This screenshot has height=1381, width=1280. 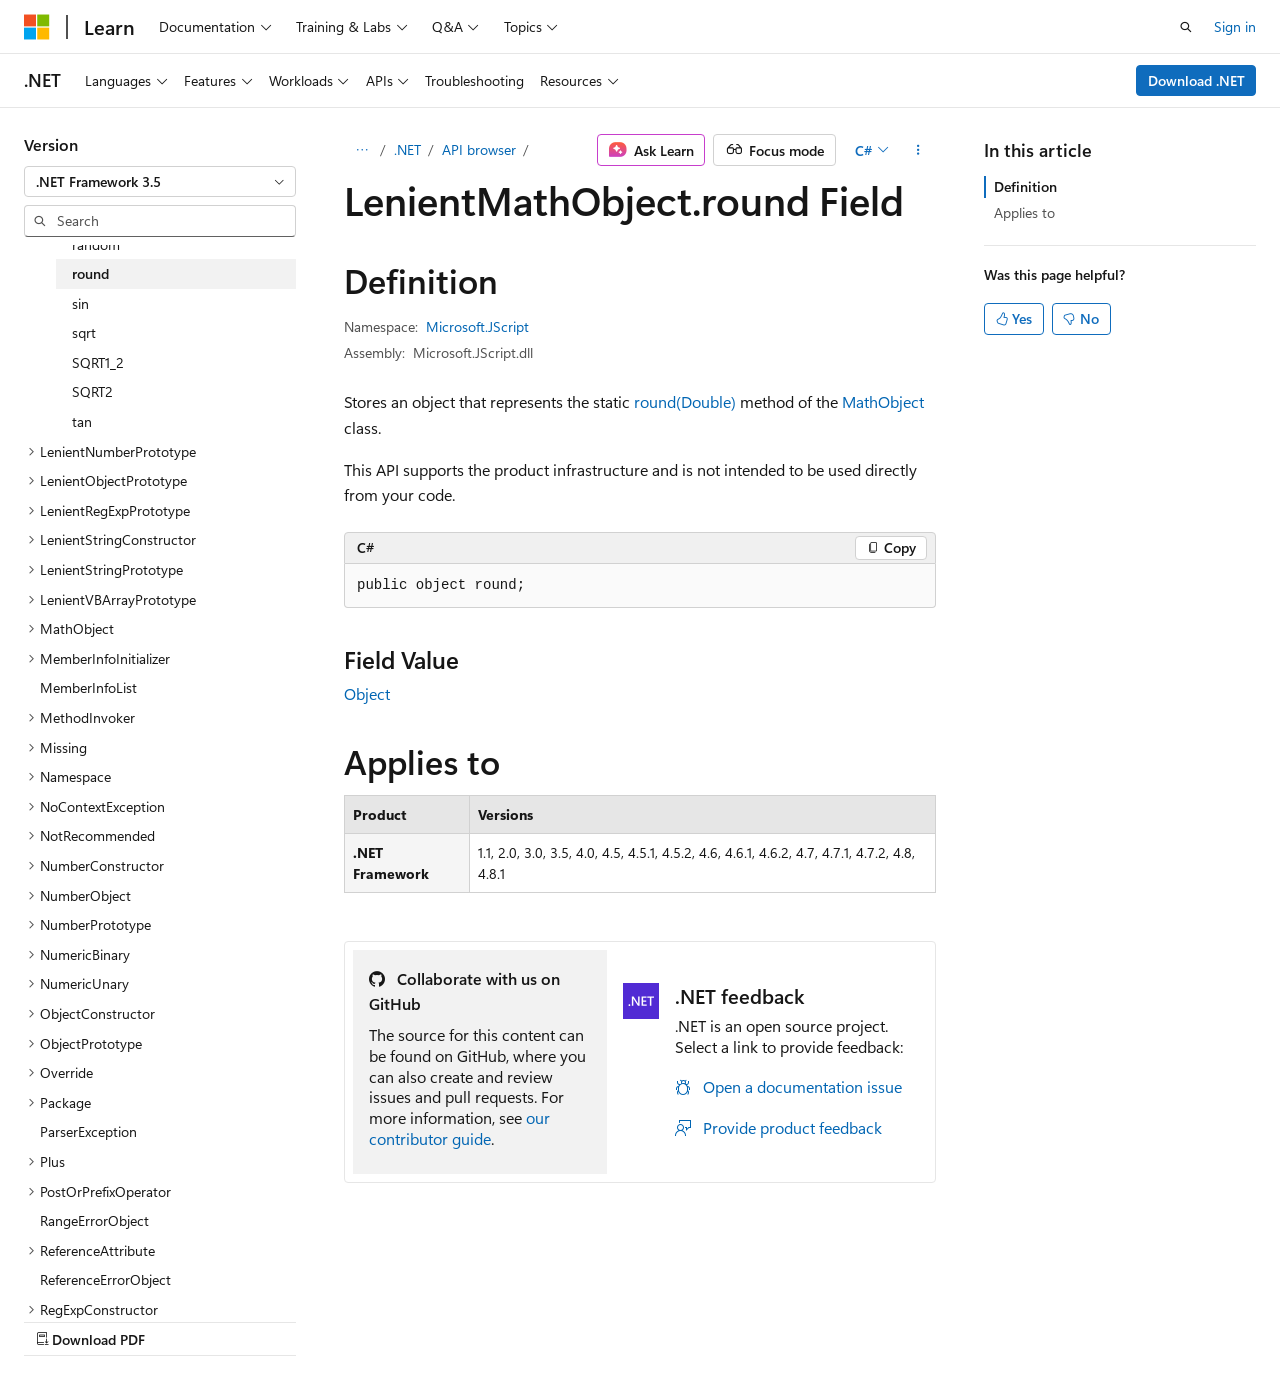 What do you see at coordinates (37, 27) in the screenshot?
I see `[Microsoft]` at bounding box center [37, 27].